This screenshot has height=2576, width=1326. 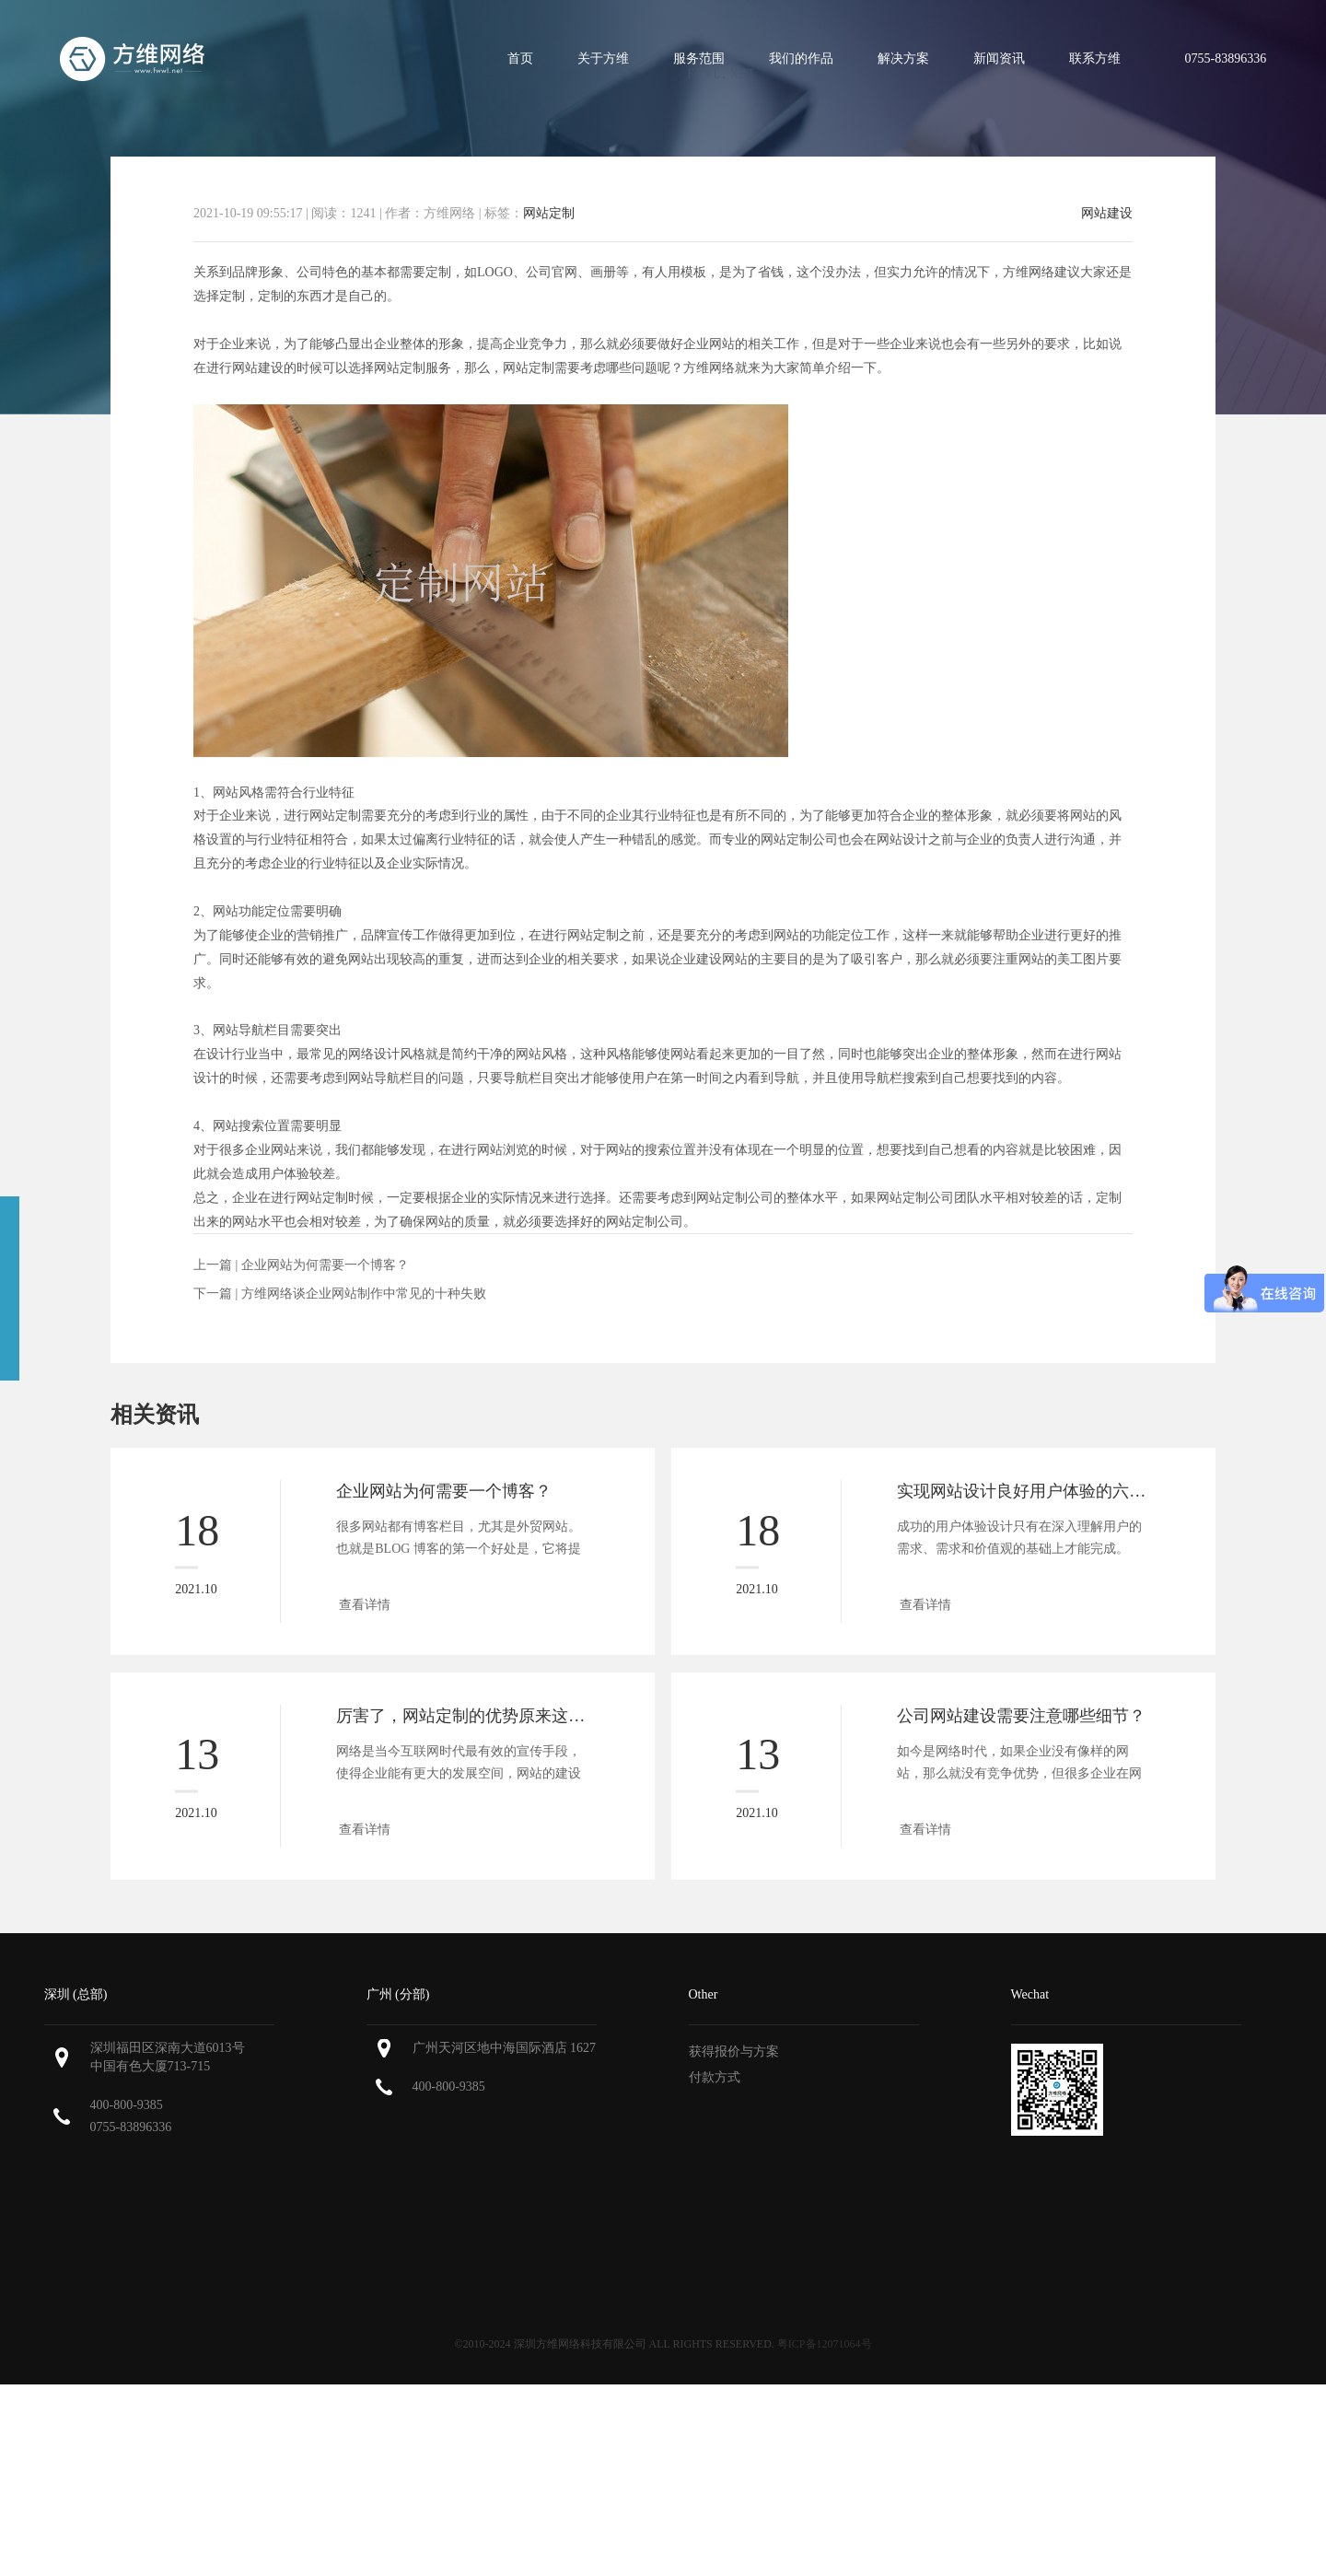 I want to click on 方维网络谈企业网站制作中常见的十种失败, so click(x=363, y=1293).